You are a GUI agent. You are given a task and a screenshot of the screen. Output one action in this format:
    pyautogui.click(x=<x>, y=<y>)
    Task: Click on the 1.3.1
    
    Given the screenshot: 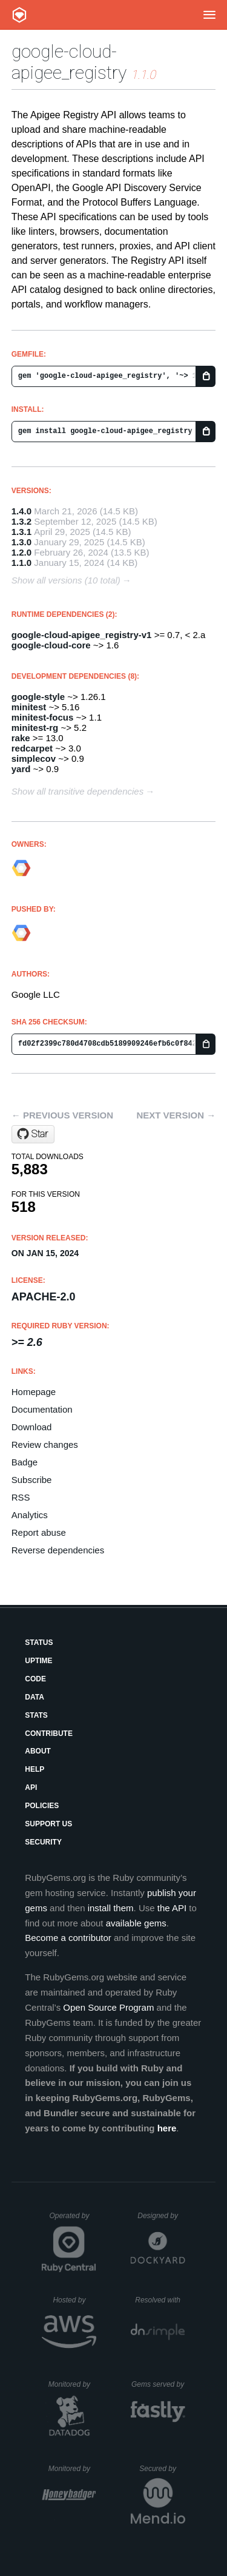 What is the action you would take?
    pyautogui.click(x=21, y=531)
    